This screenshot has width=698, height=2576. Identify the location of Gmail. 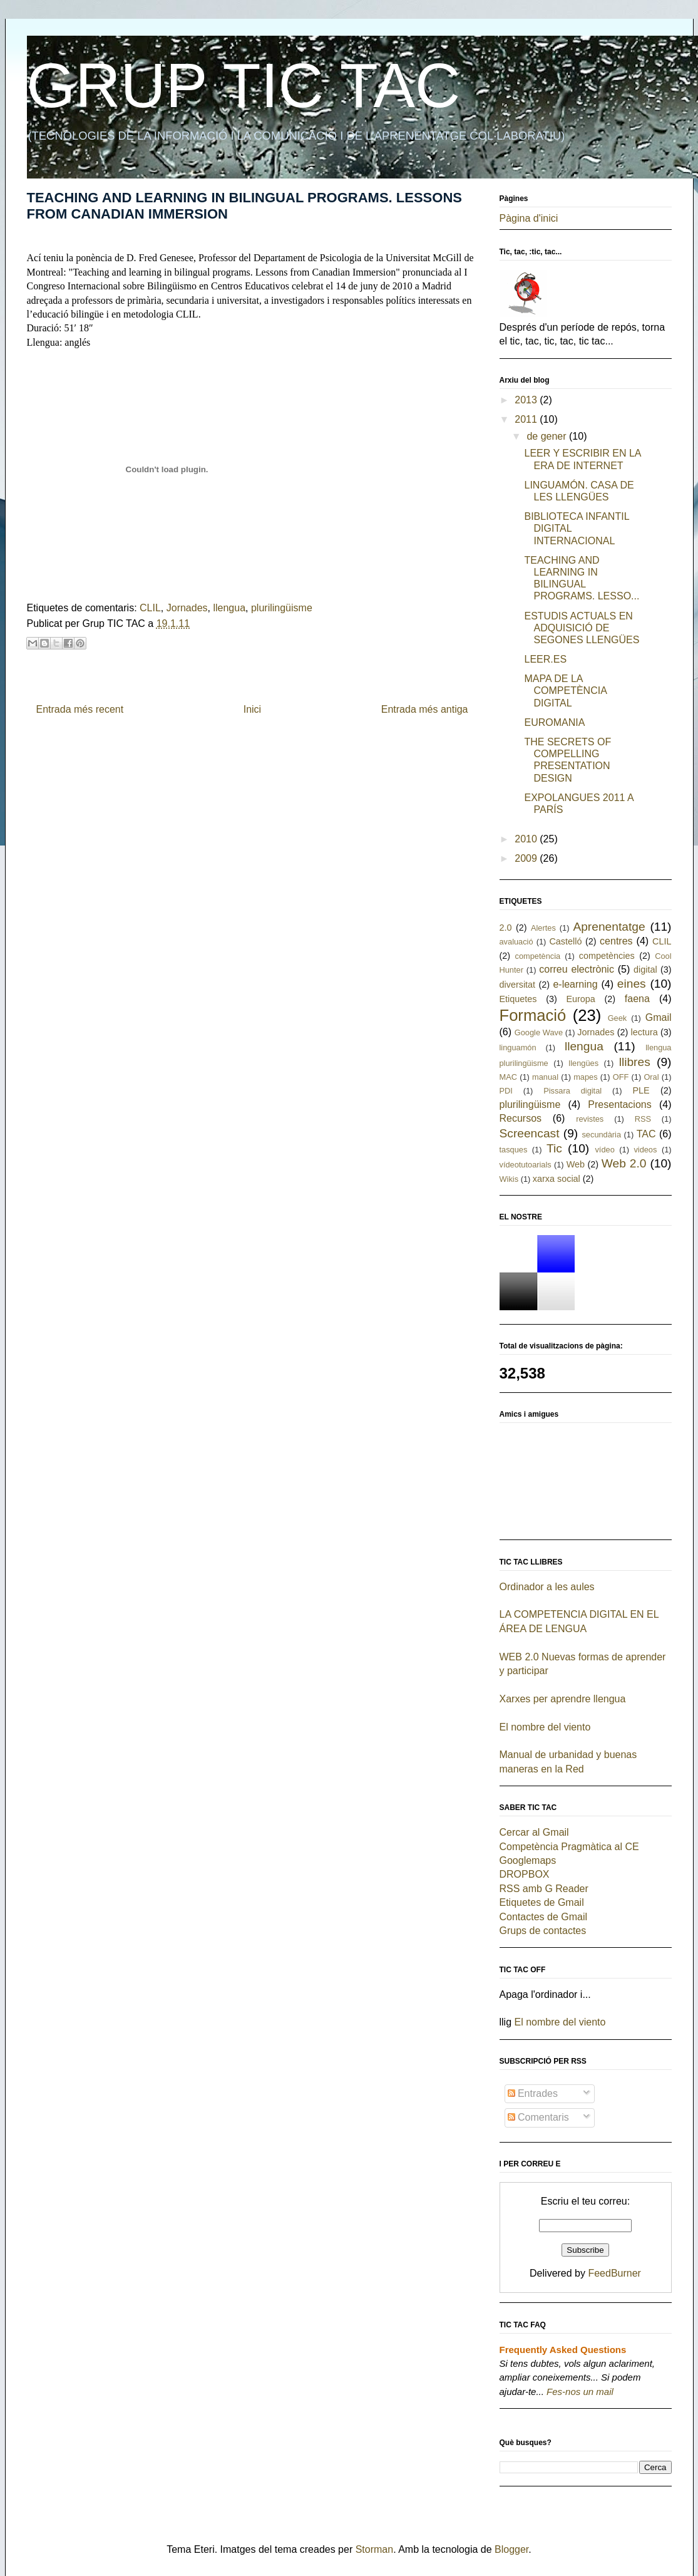
(658, 1017).